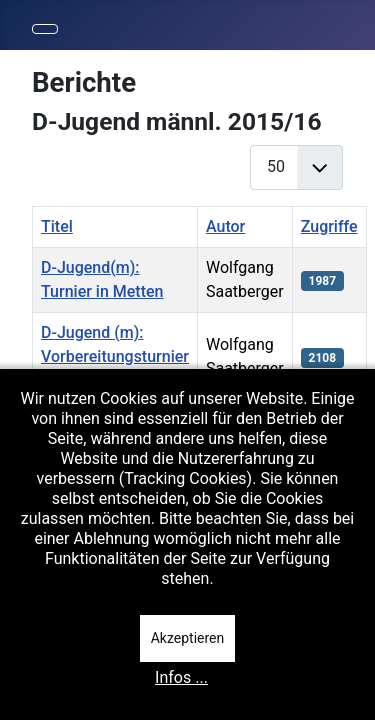 The height and width of the screenshot is (720, 375). I want to click on Akzeptieren, so click(188, 638).